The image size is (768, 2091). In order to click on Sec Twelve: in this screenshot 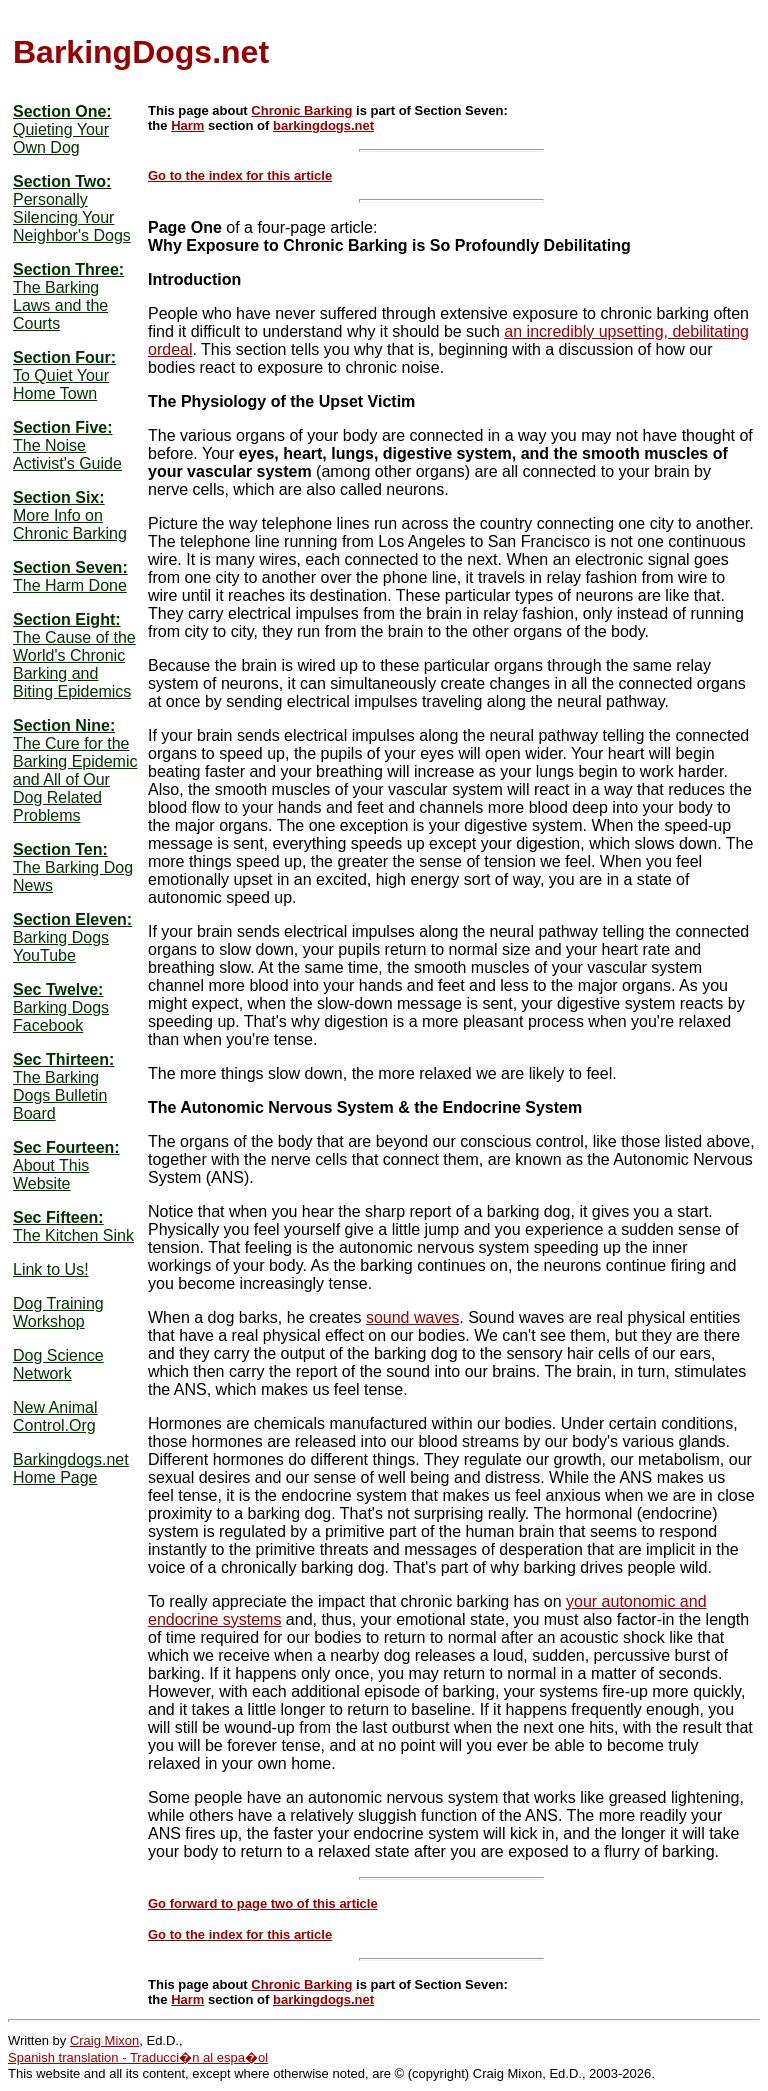, I will do `click(58, 989)`.